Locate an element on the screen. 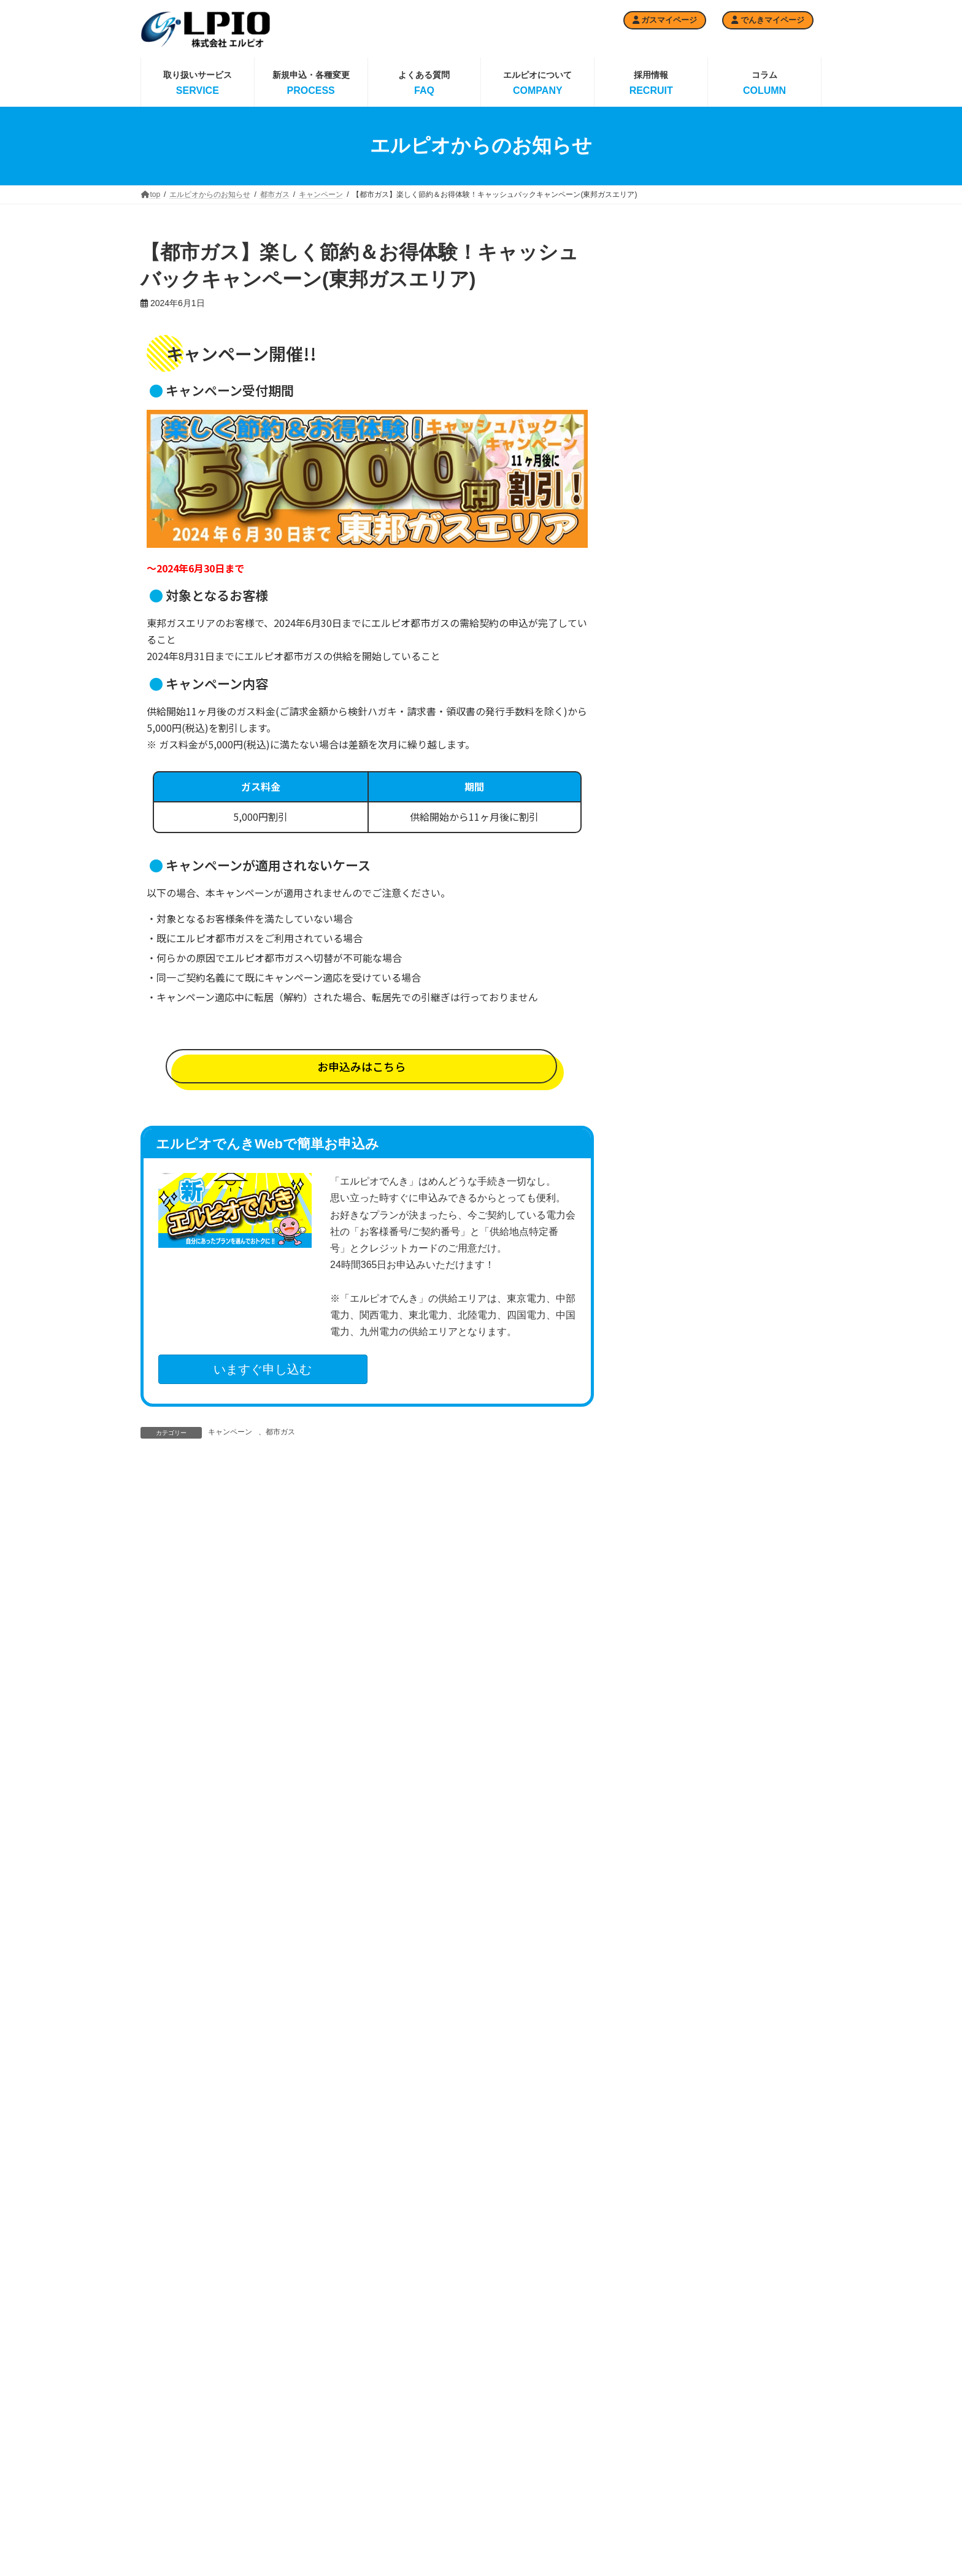 The image size is (962, 2576). 2024年1月 is located at coordinates (661, 1965).